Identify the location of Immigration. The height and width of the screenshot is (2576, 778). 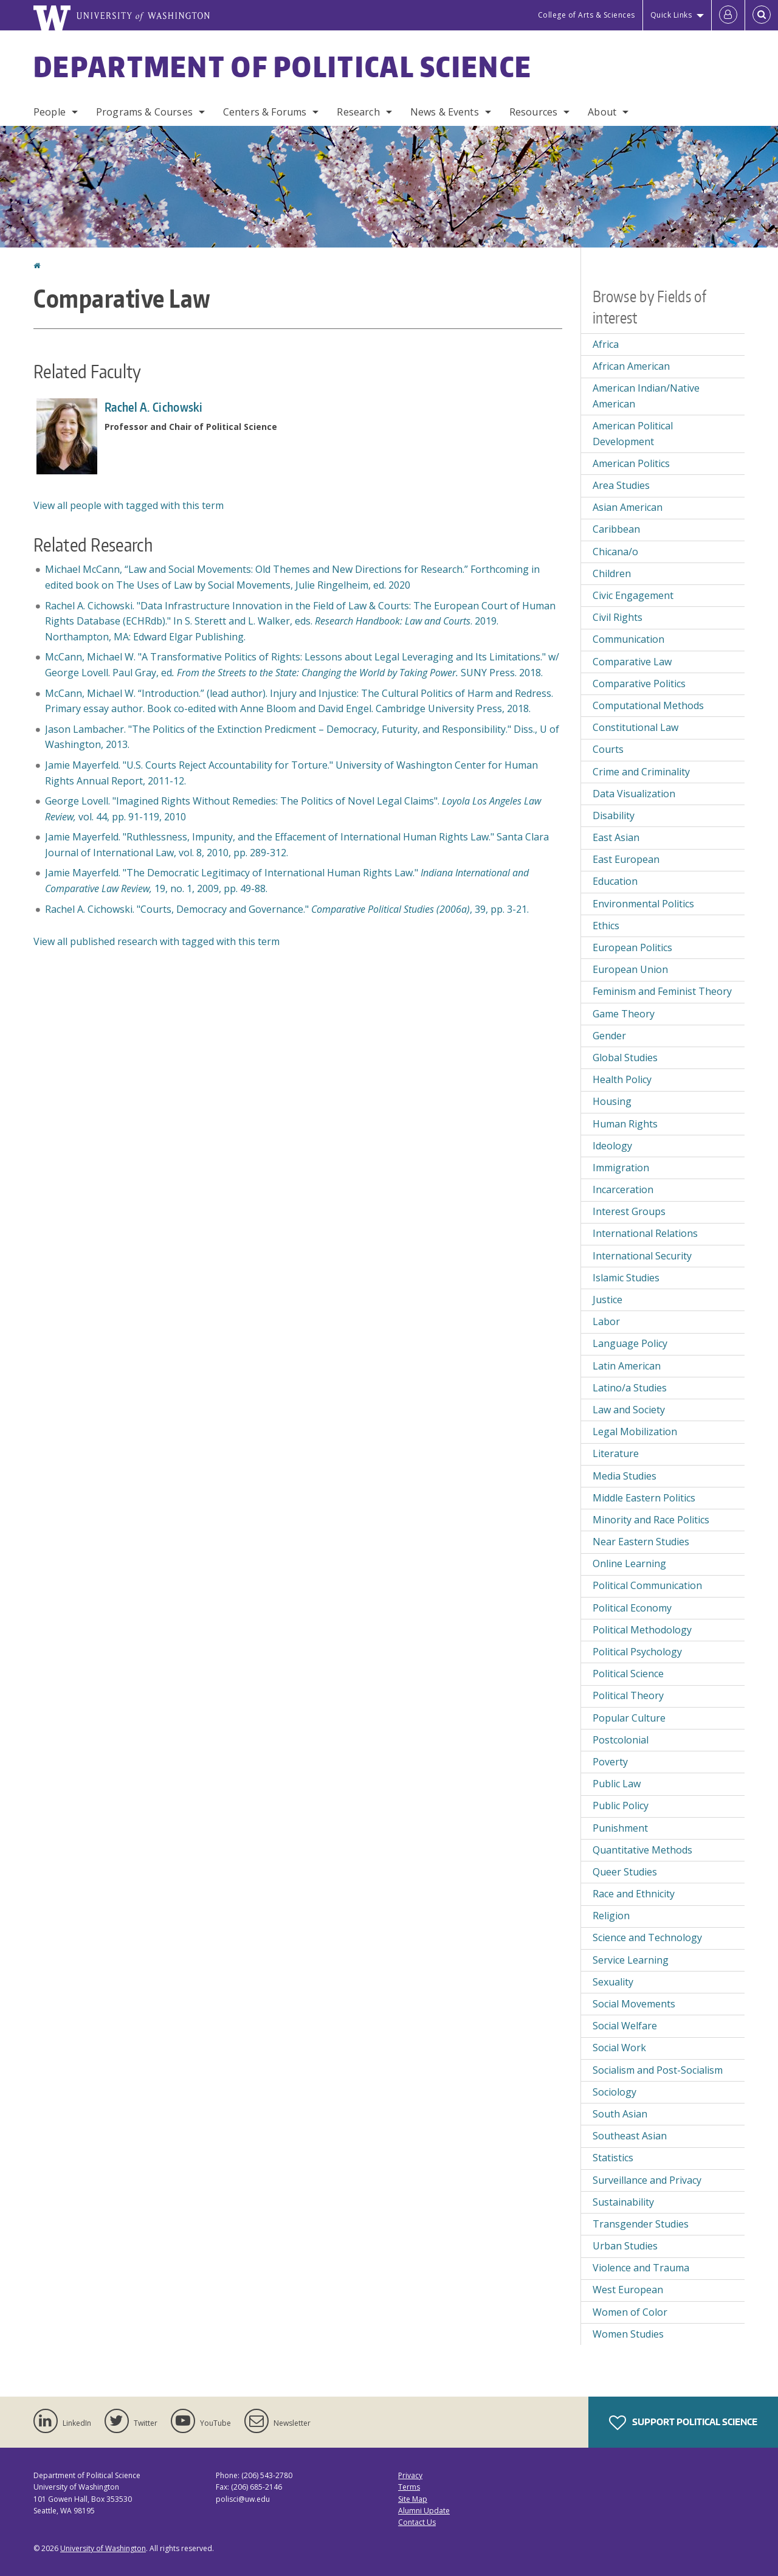
(621, 1167).